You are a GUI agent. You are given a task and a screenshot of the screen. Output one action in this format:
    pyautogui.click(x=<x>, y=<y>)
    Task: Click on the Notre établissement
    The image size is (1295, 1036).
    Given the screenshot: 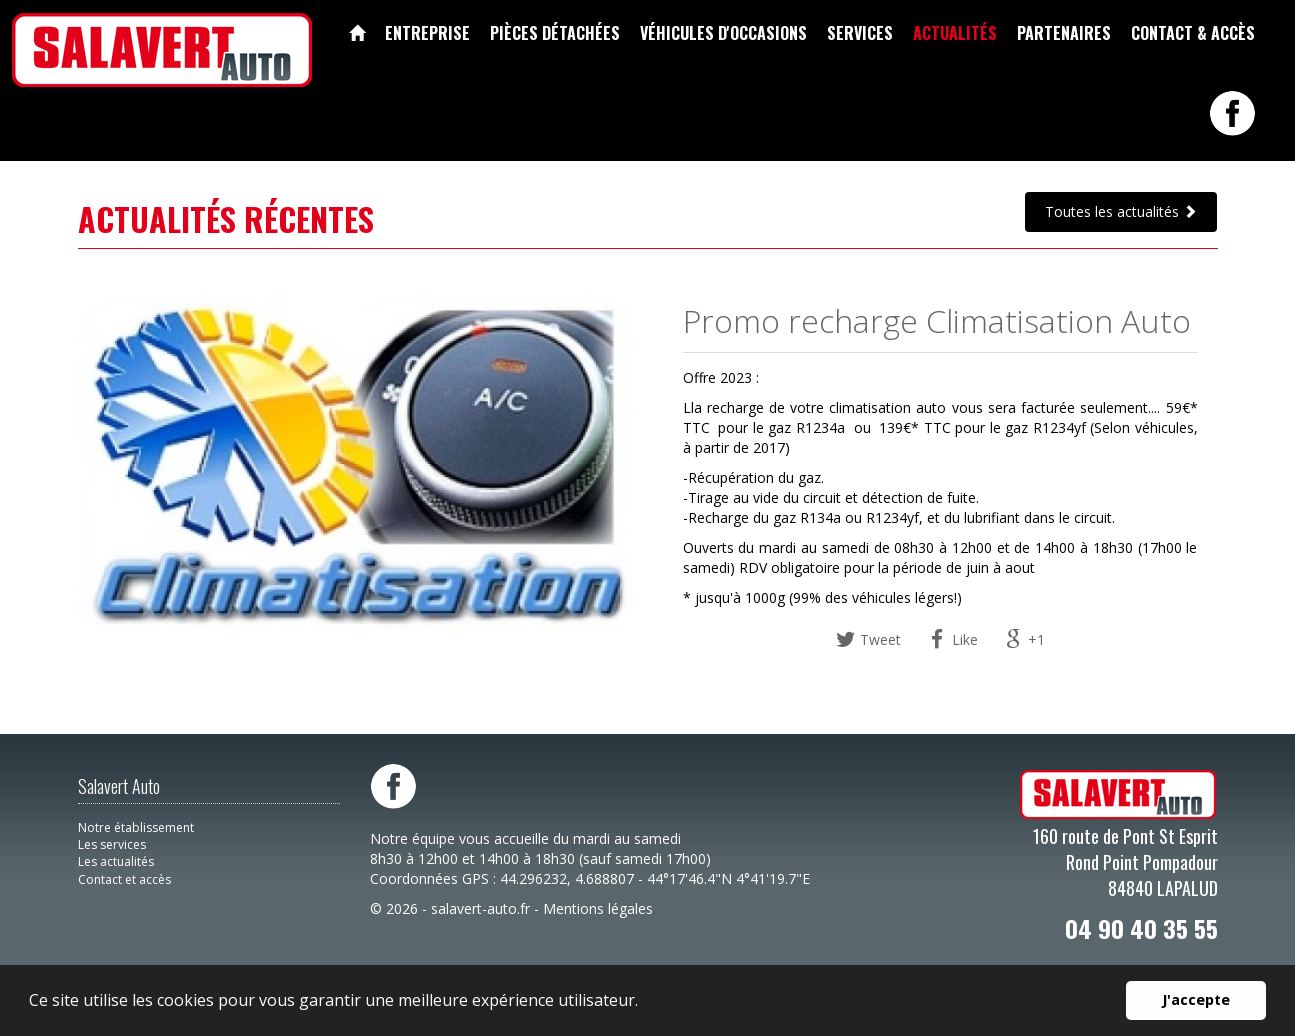 What is the action you would take?
    pyautogui.click(x=136, y=827)
    